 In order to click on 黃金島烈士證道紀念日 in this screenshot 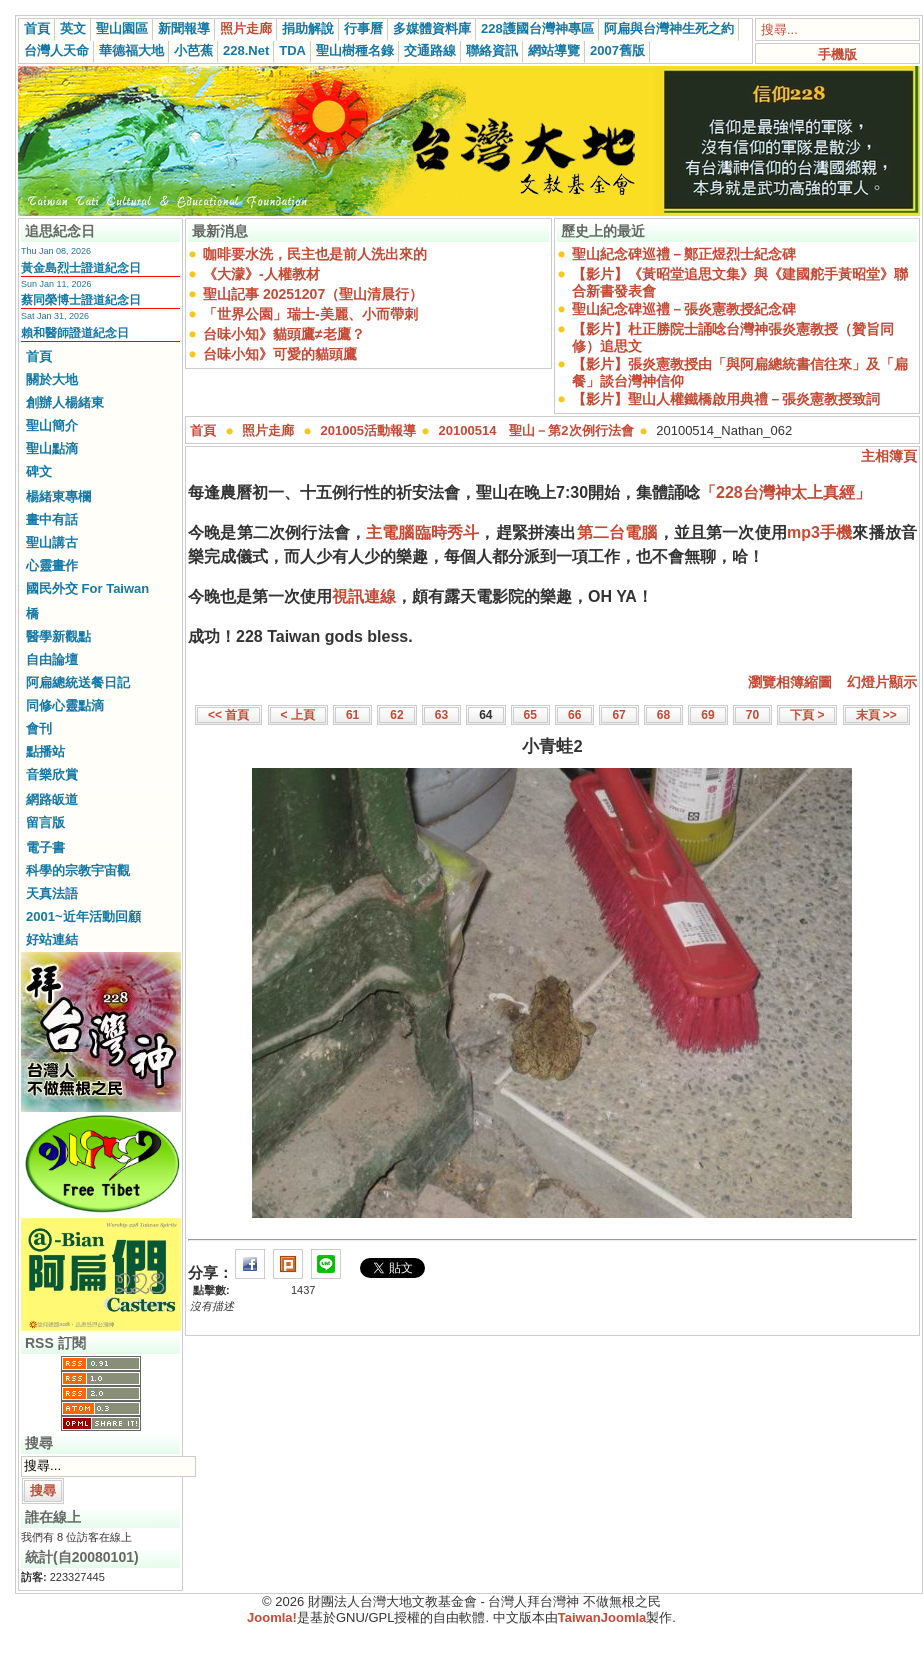, I will do `click(81, 268)`.